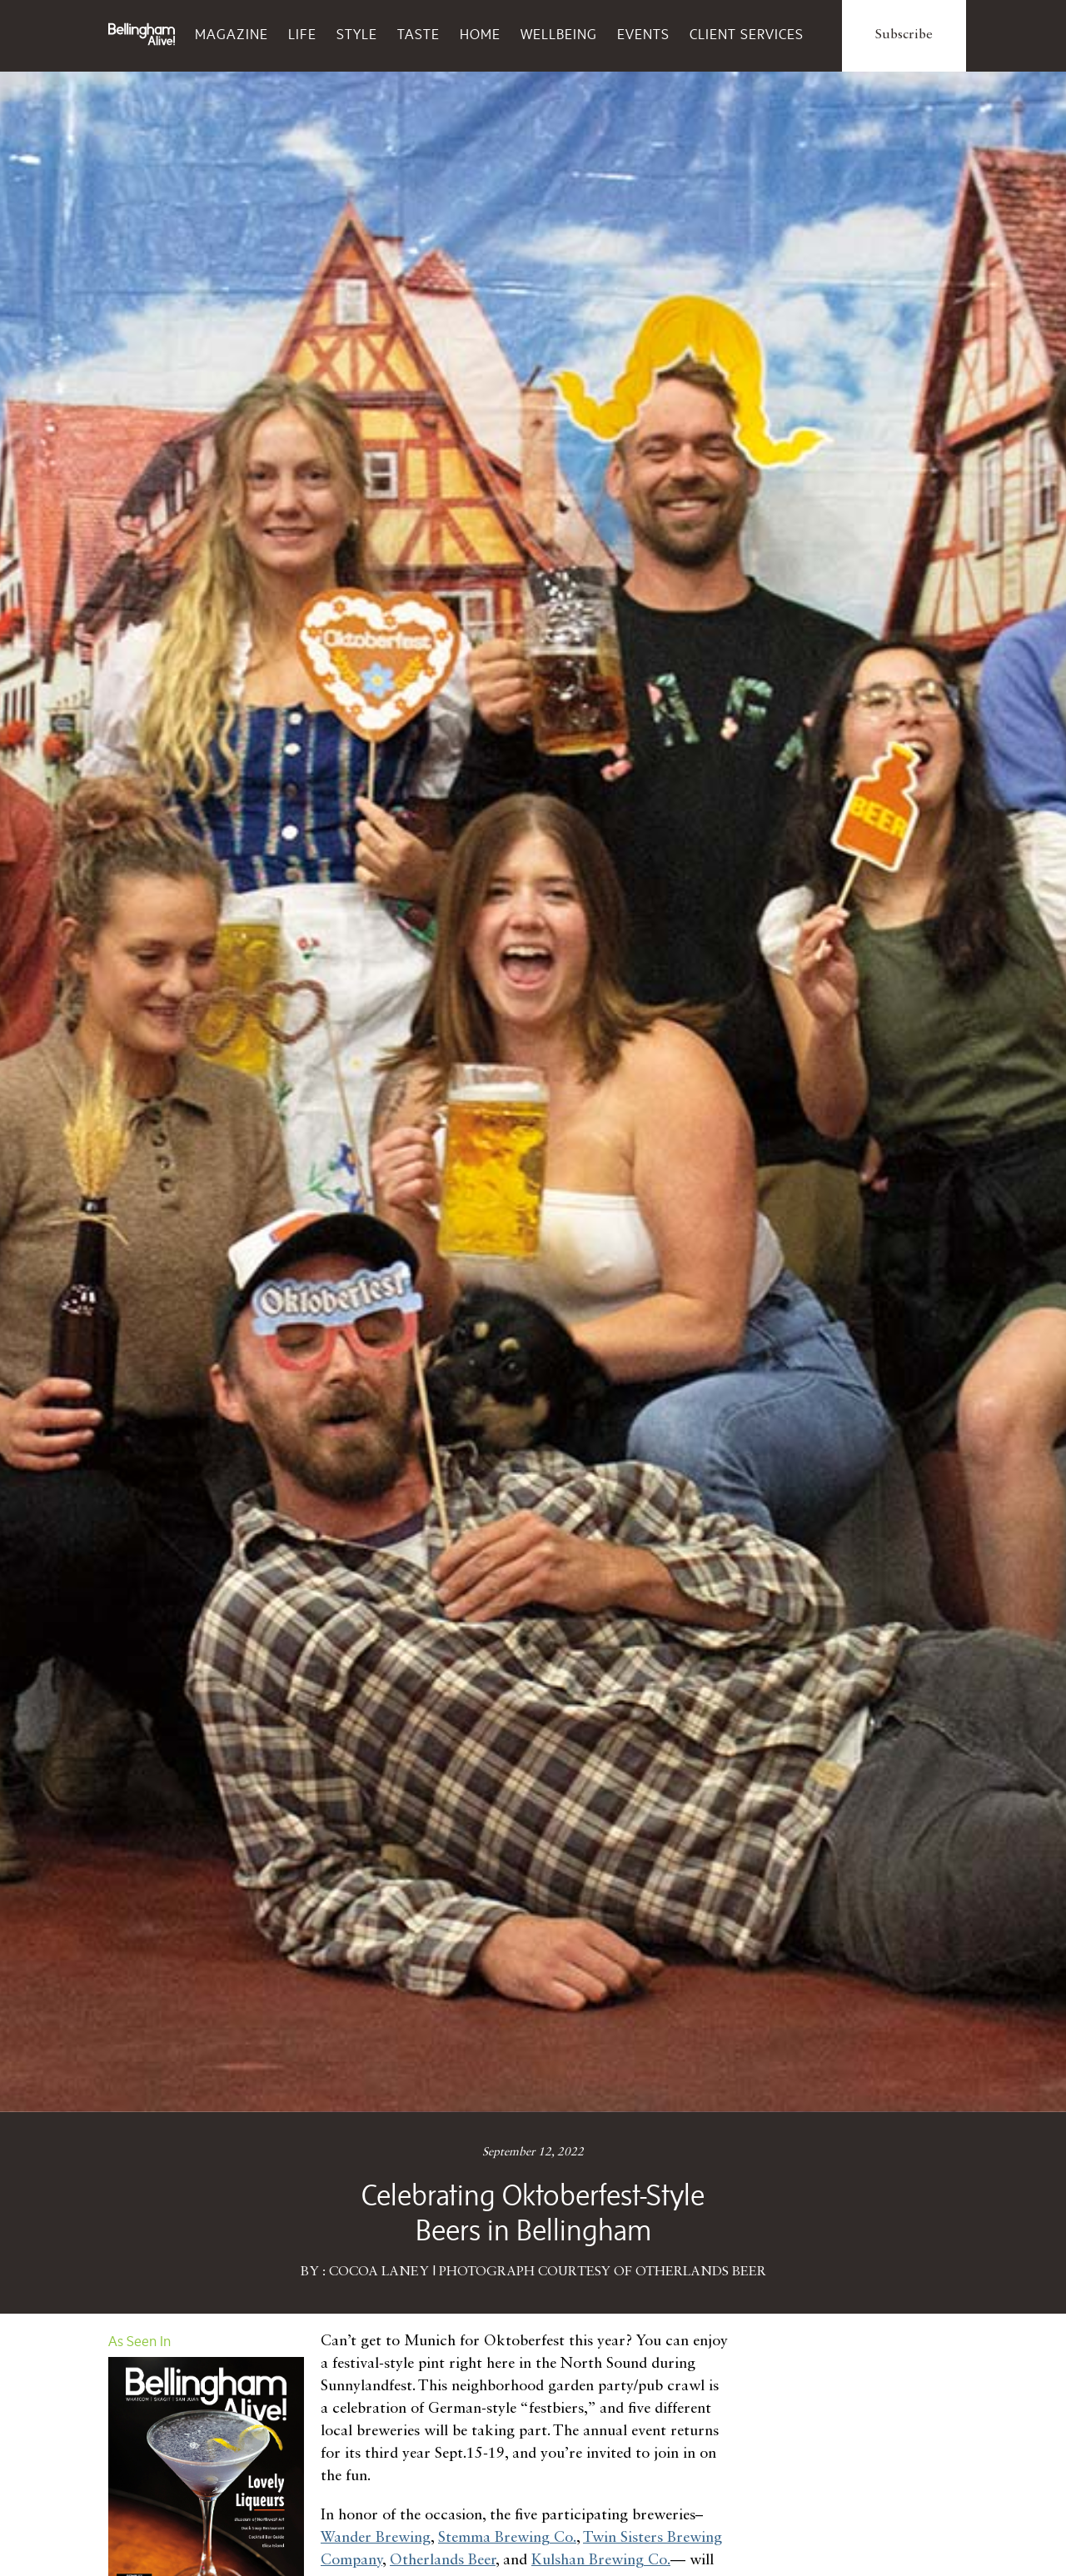 Image resolution: width=1066 pixels, height=2576 pixels. What do you see at coordinates (443, 2560) in the screenshot?
I see `Otherlands Beer` at bounding box center [443, 2560].